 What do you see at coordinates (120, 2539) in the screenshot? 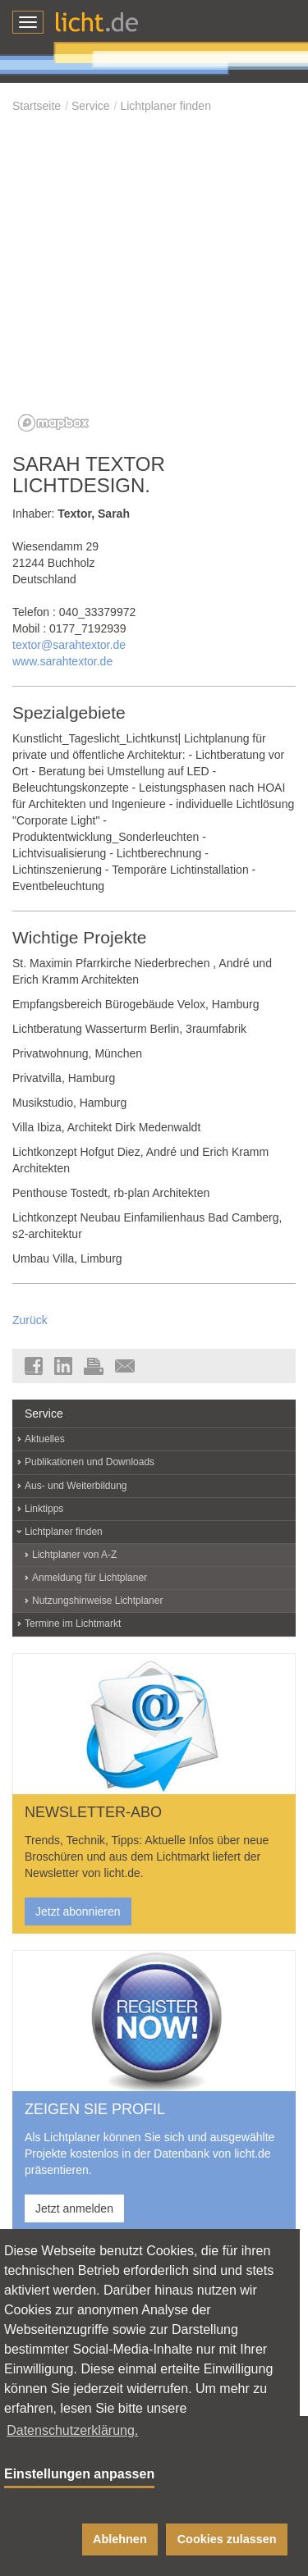
I see `Ablehnen [button]` at bounding box center [120, 2539].